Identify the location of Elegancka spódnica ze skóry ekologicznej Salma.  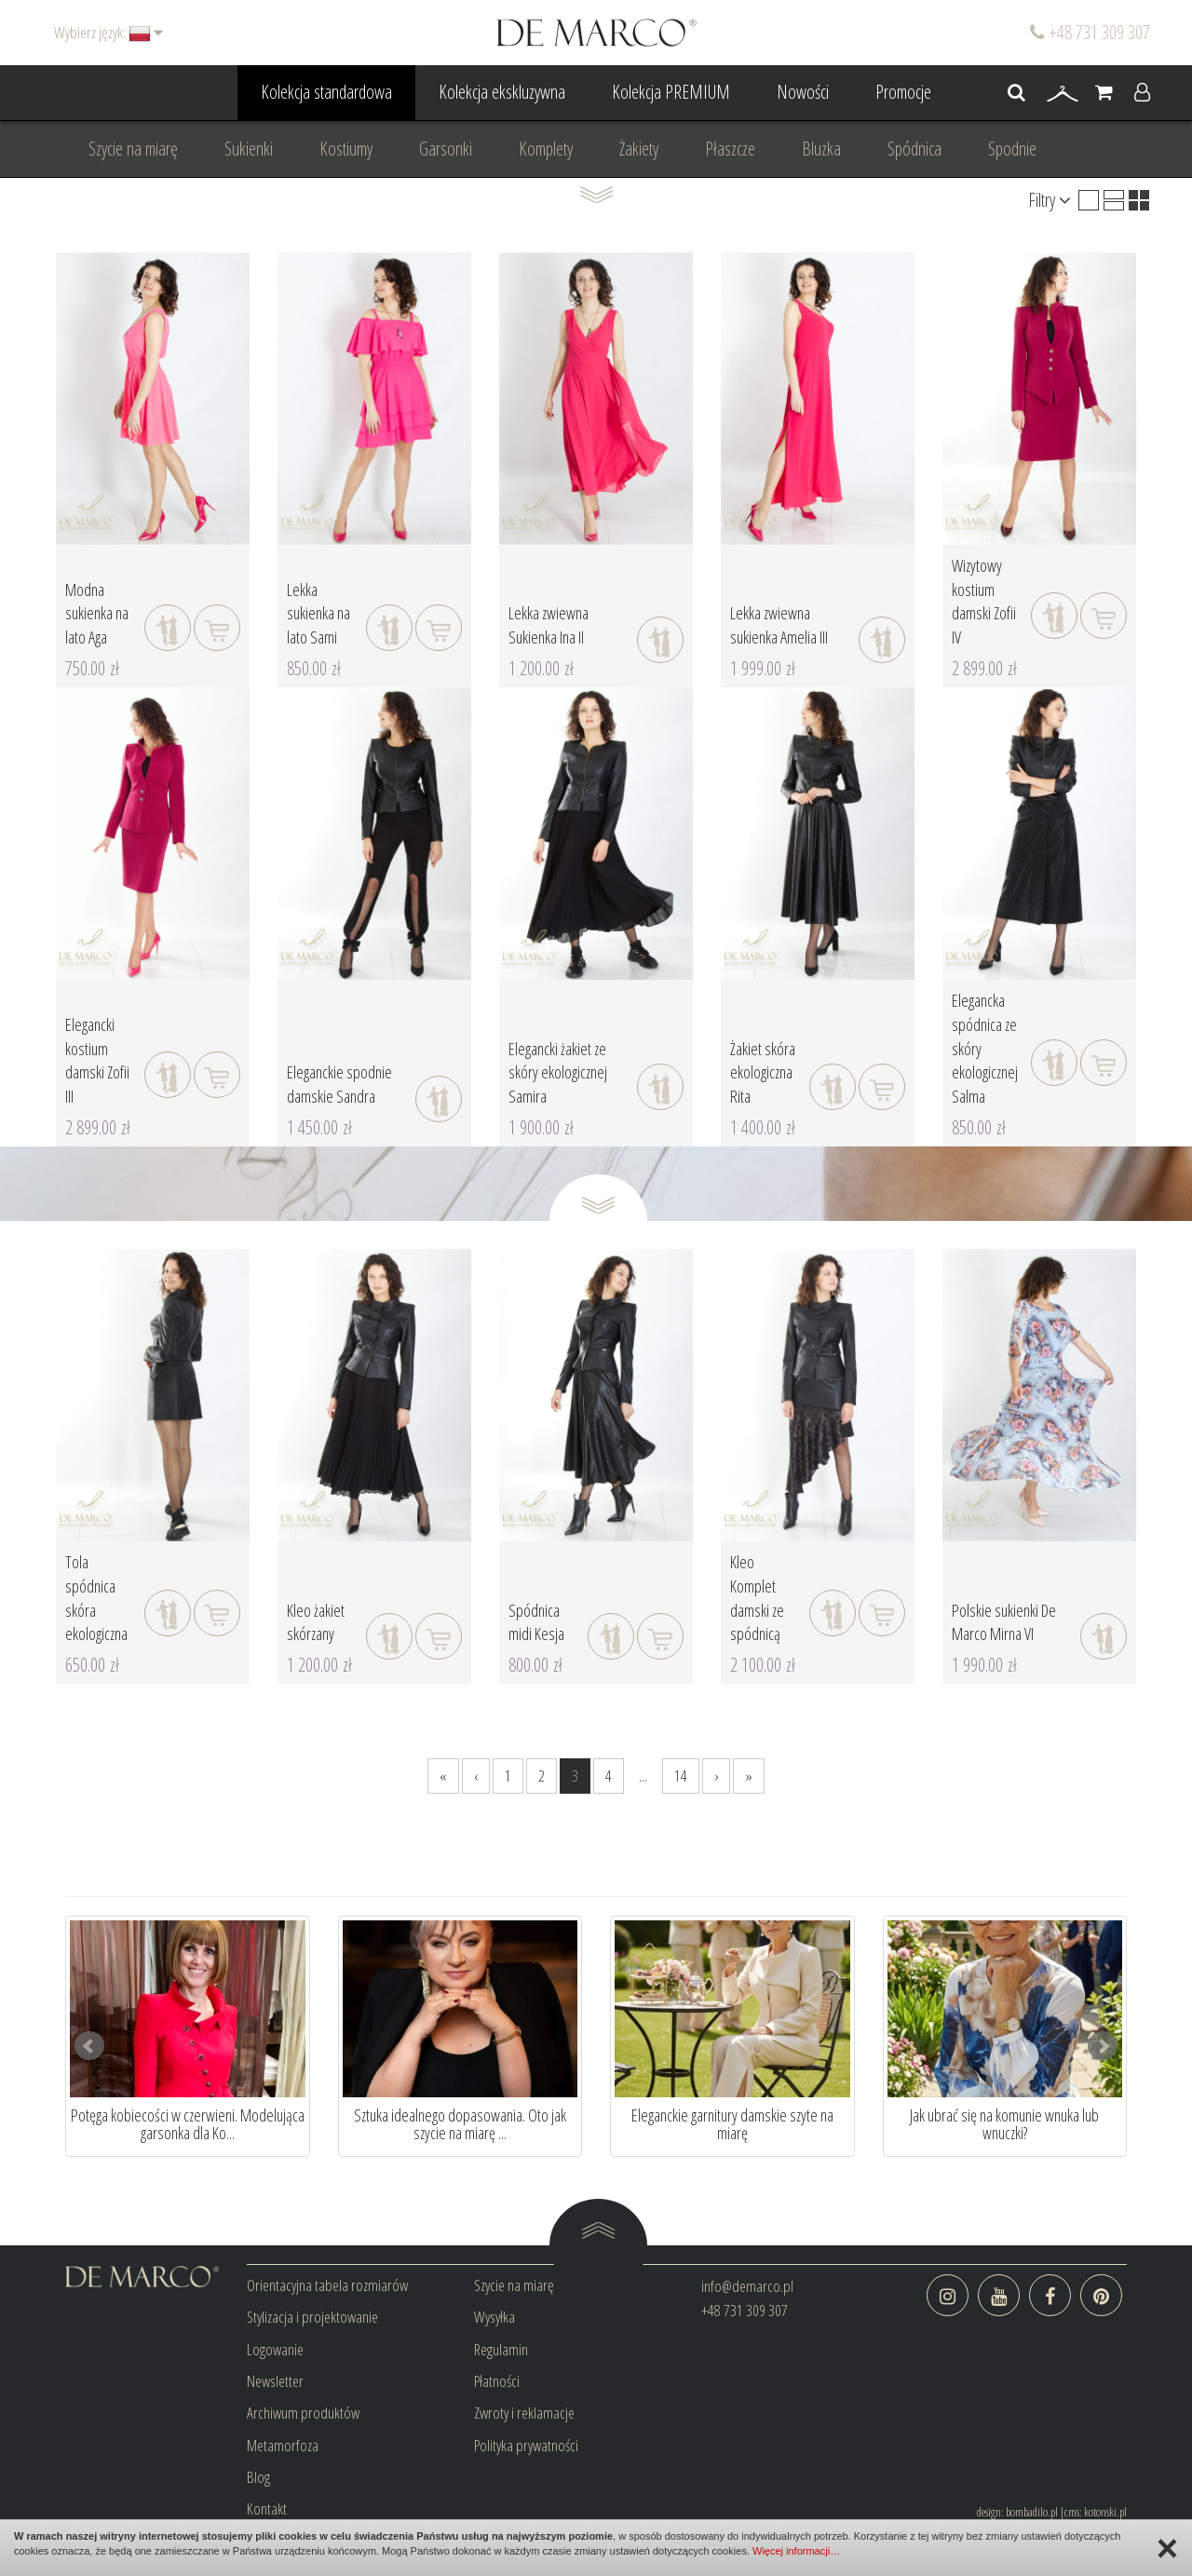
(985, 1048).